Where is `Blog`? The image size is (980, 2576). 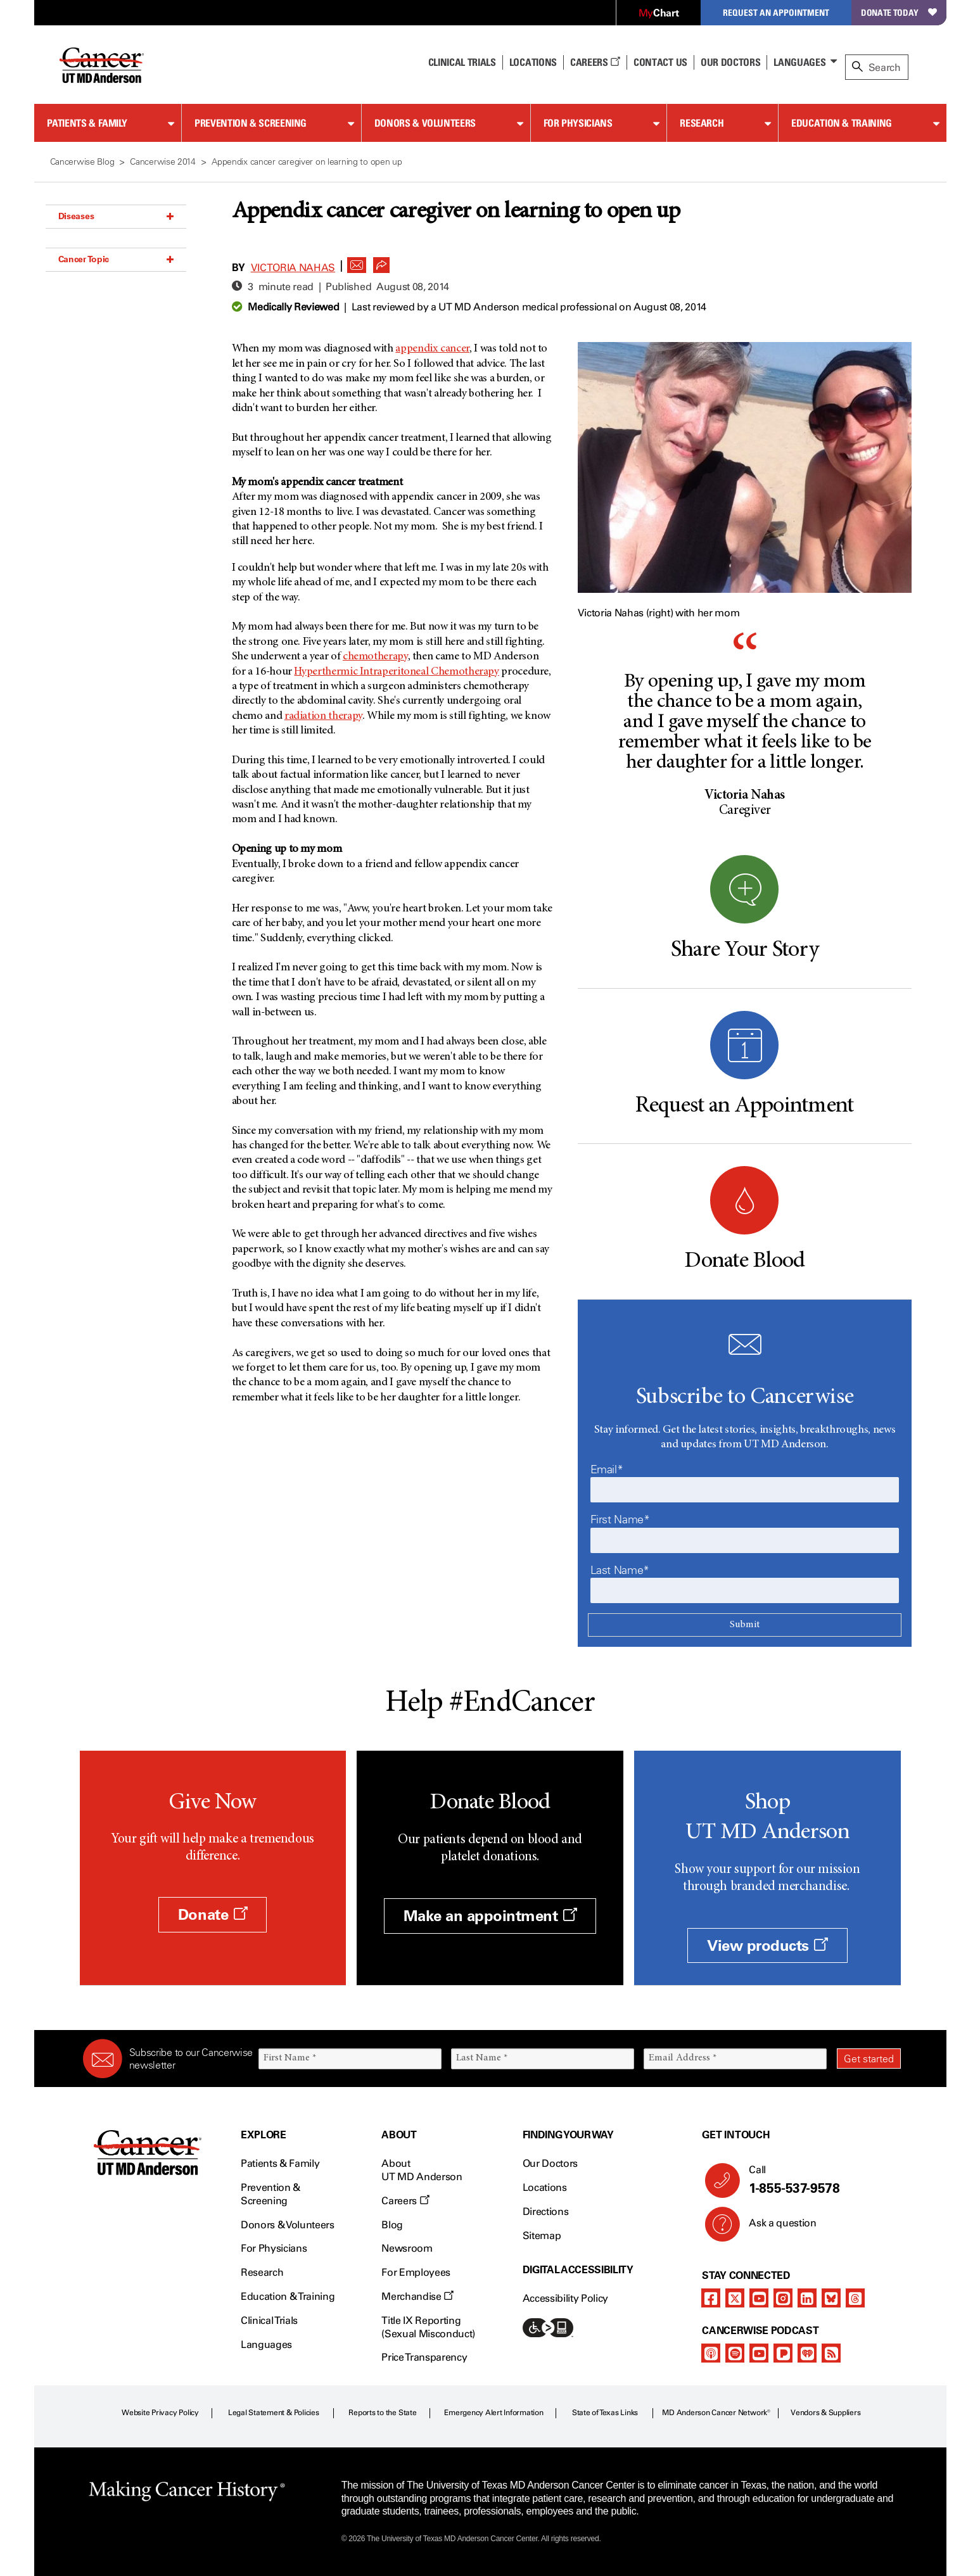 Blog is located at coordinates (392, 2225).